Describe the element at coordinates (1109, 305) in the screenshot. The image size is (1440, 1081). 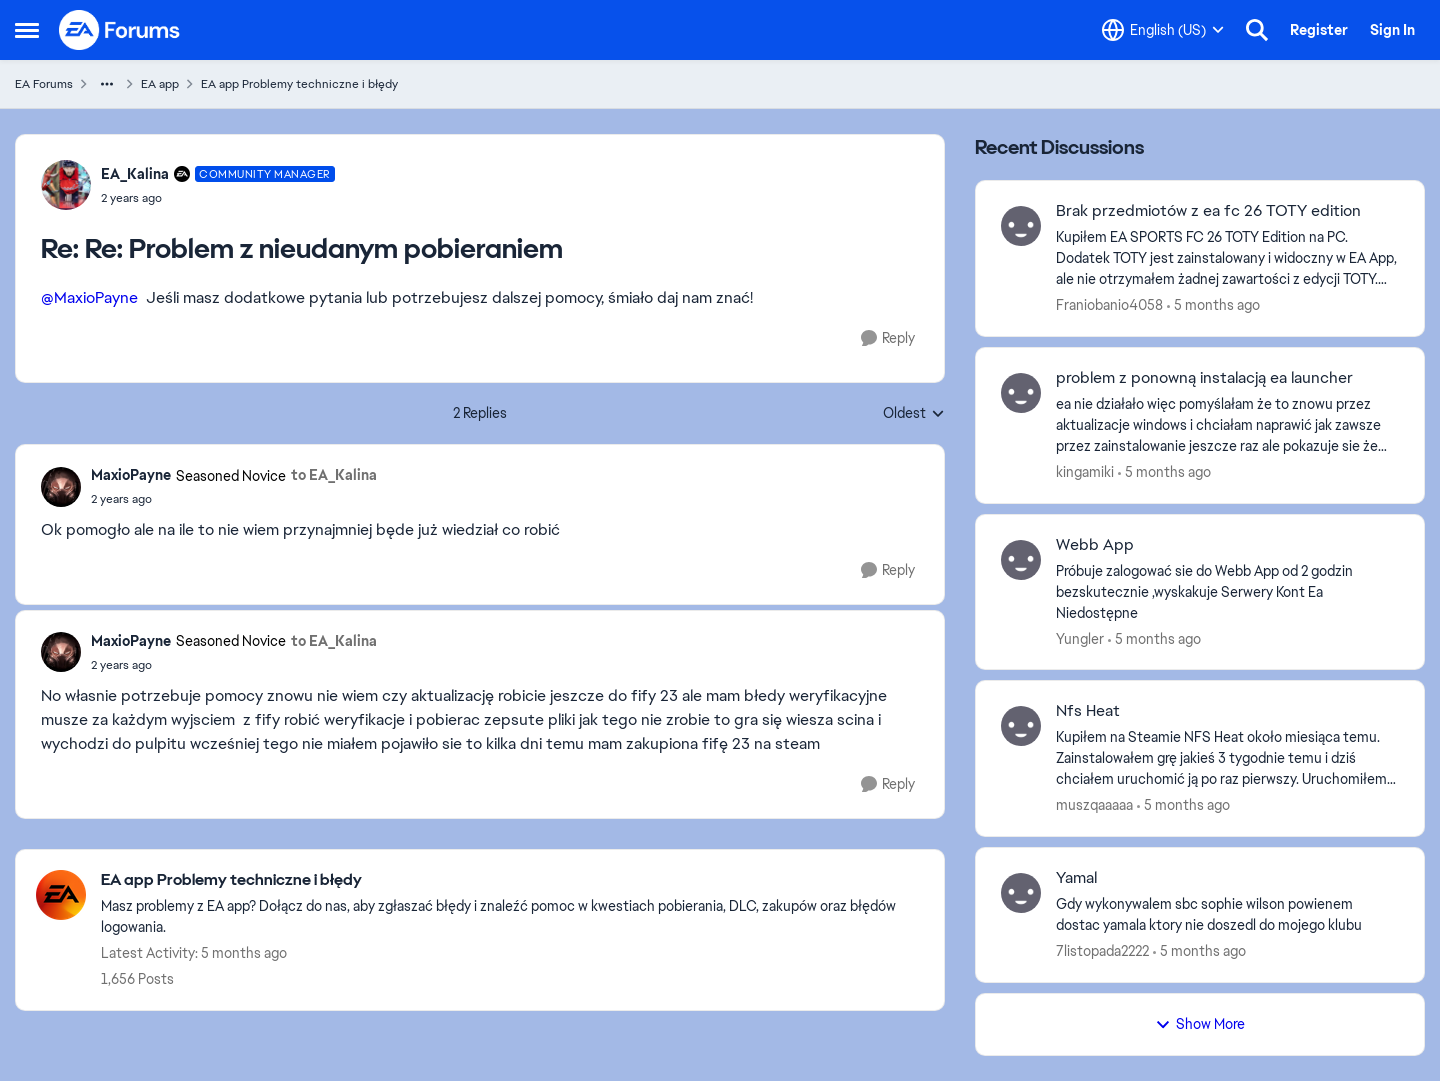
I see `Franiobanio4058 [View Profile: Franiobanio4058]` at that location.